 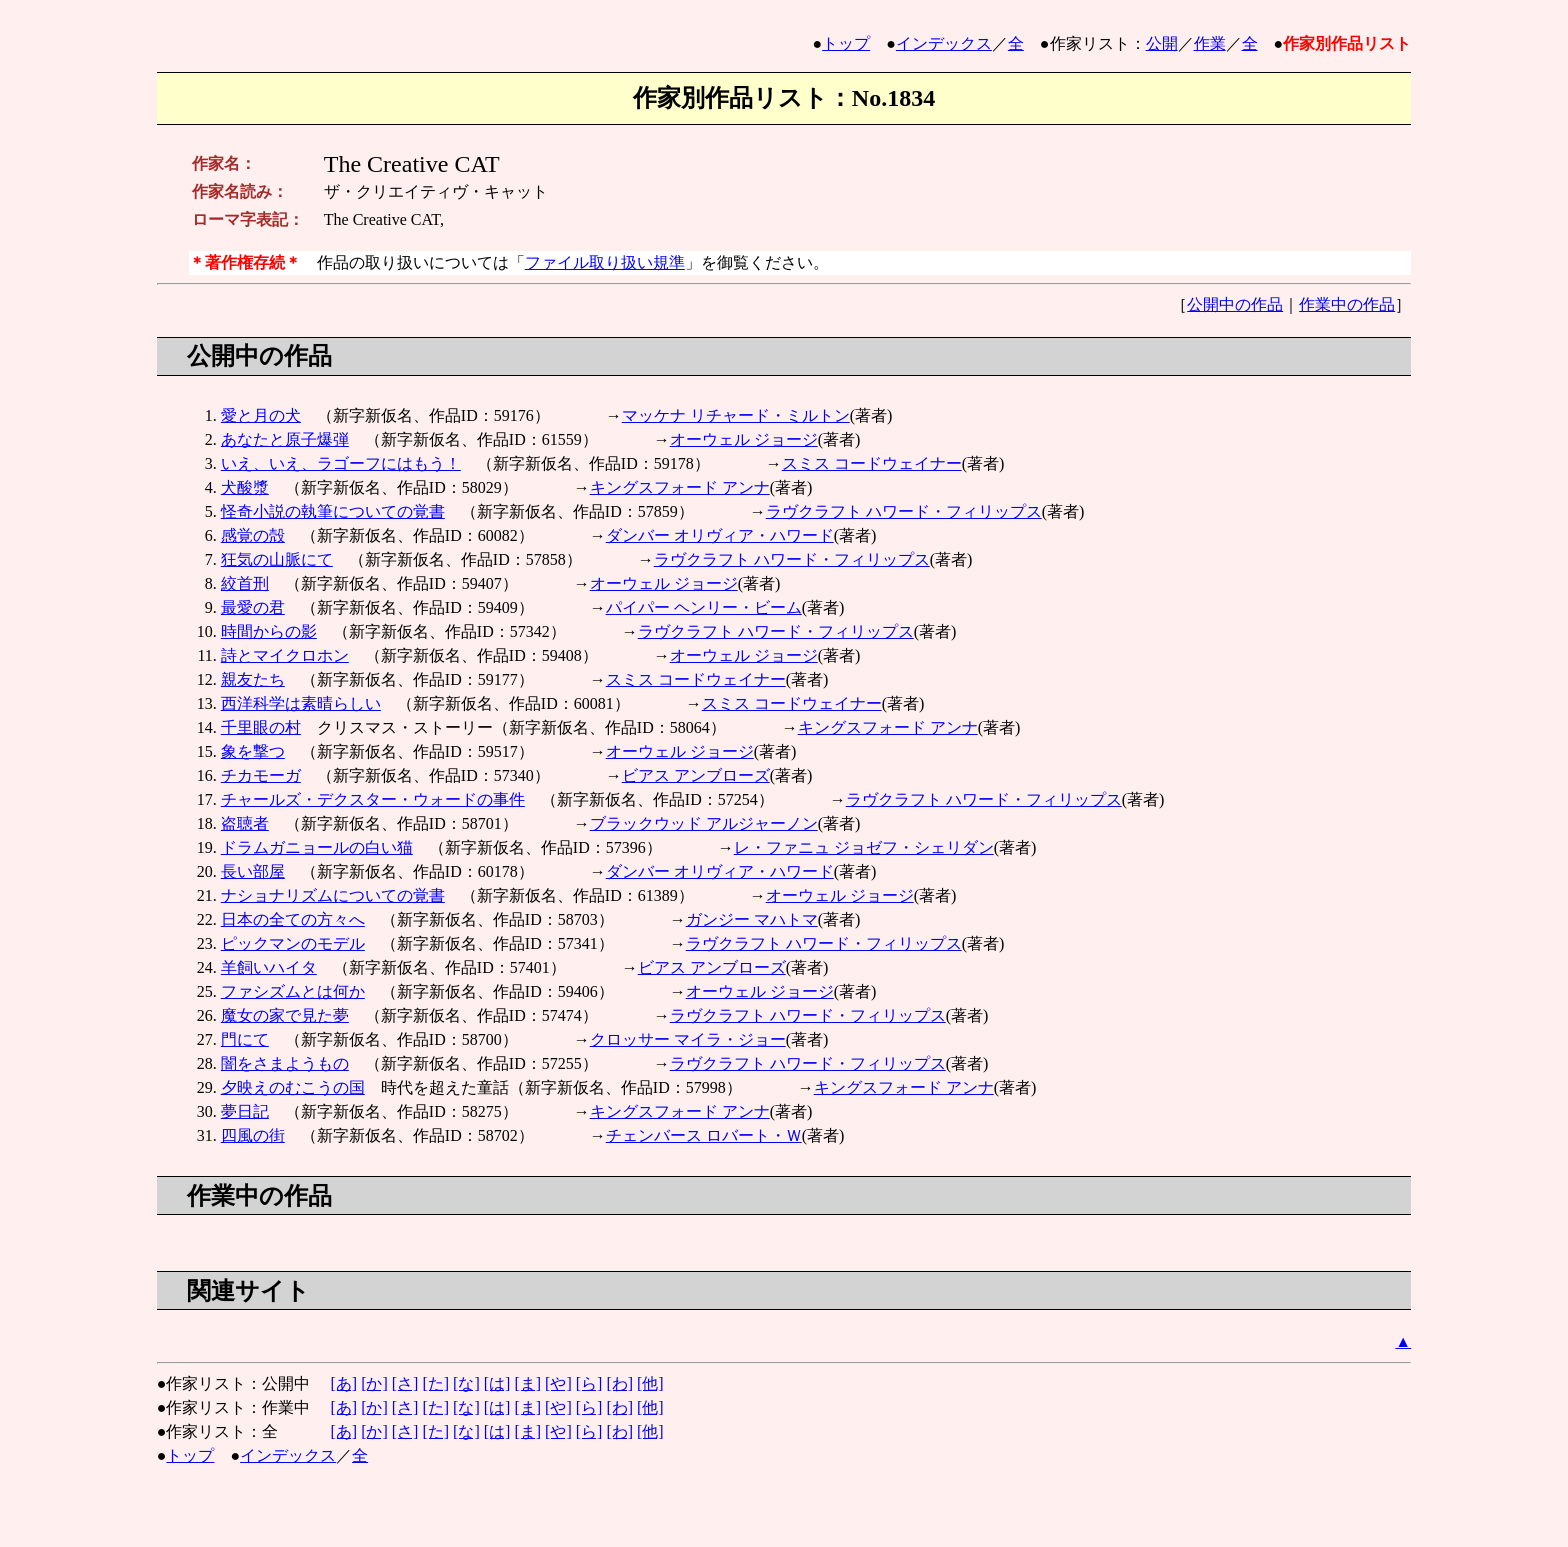 I want to click on [さ], so click(x=405, y=1383).